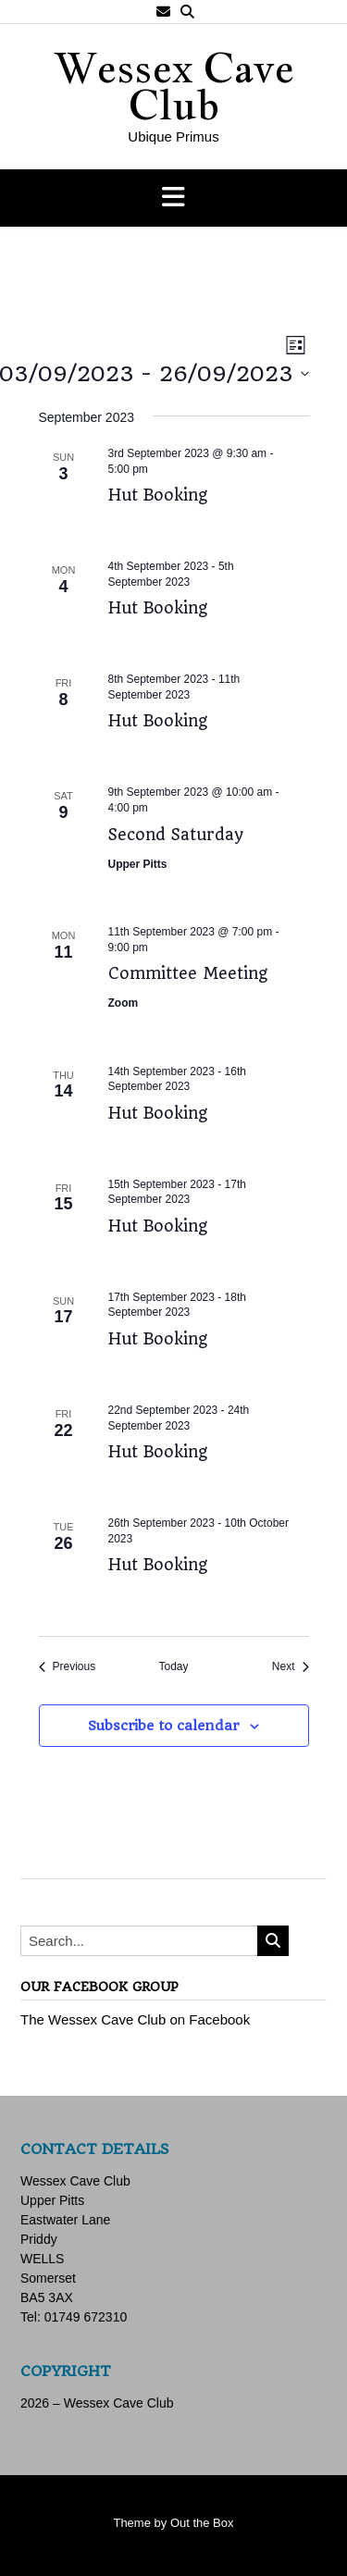  I want to click on [Previous Events], so click(67, 1667).